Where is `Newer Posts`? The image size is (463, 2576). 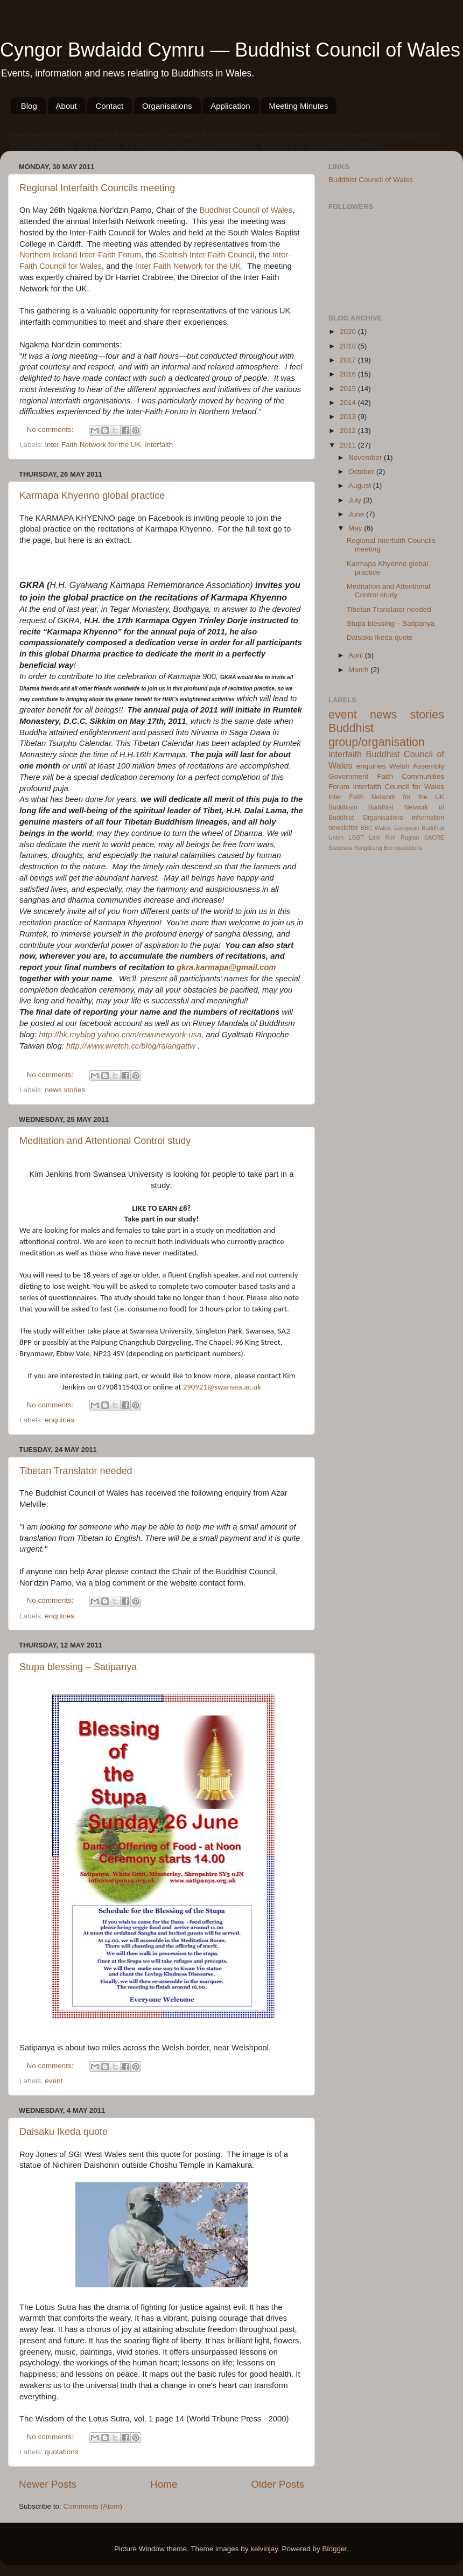 Newer Posts is located at coordinates (47, 2484).